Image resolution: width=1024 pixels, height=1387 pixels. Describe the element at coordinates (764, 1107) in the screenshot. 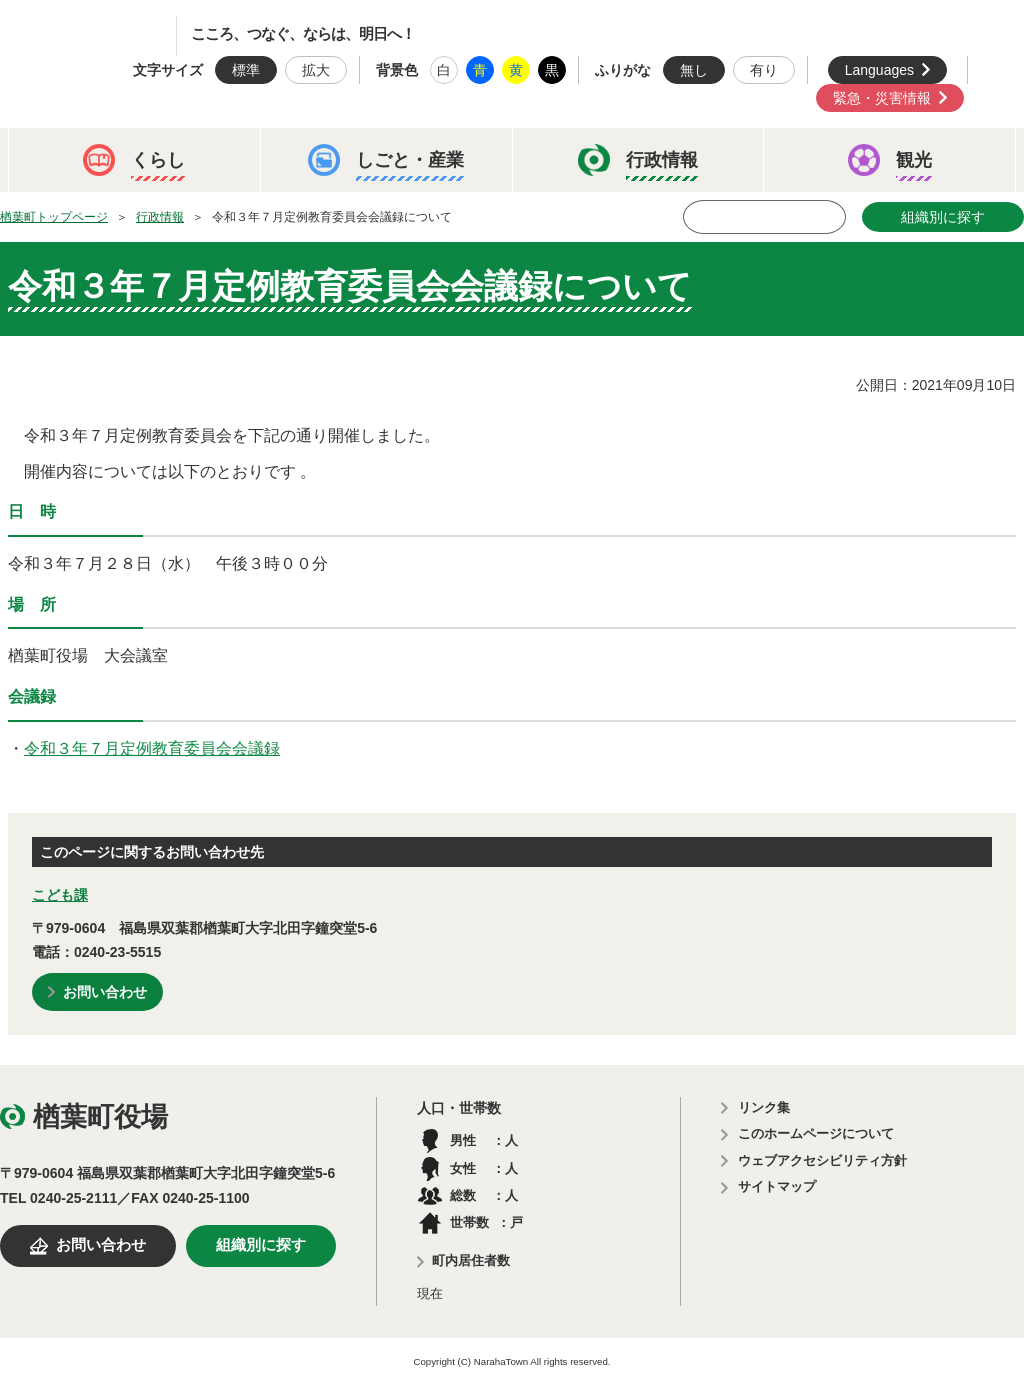

I see `リンク集` at that location.